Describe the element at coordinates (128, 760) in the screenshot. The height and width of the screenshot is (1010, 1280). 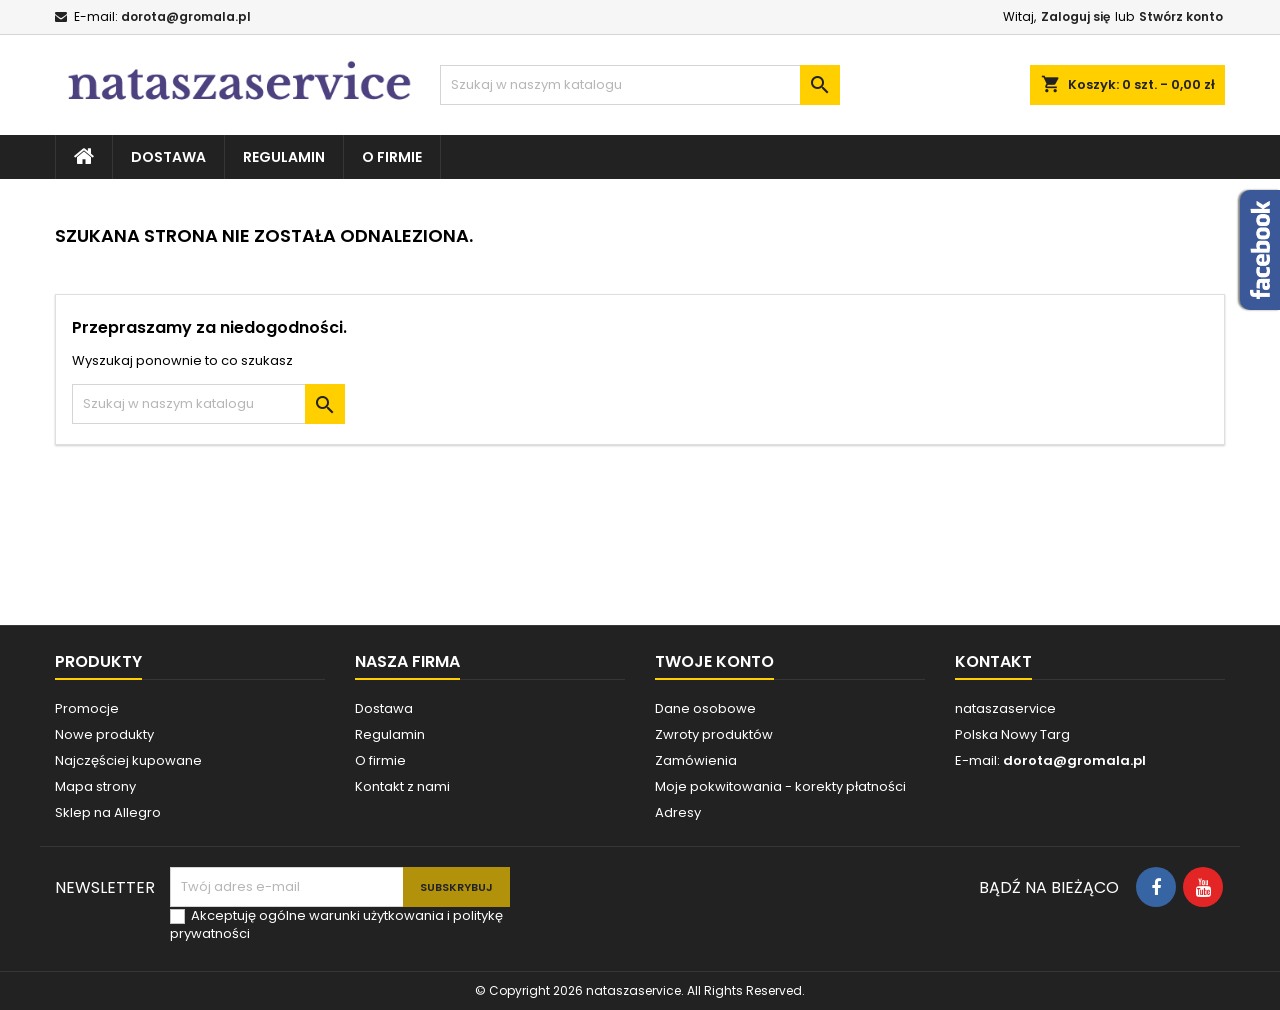
I see `Najczęściej kupowane` at that location.